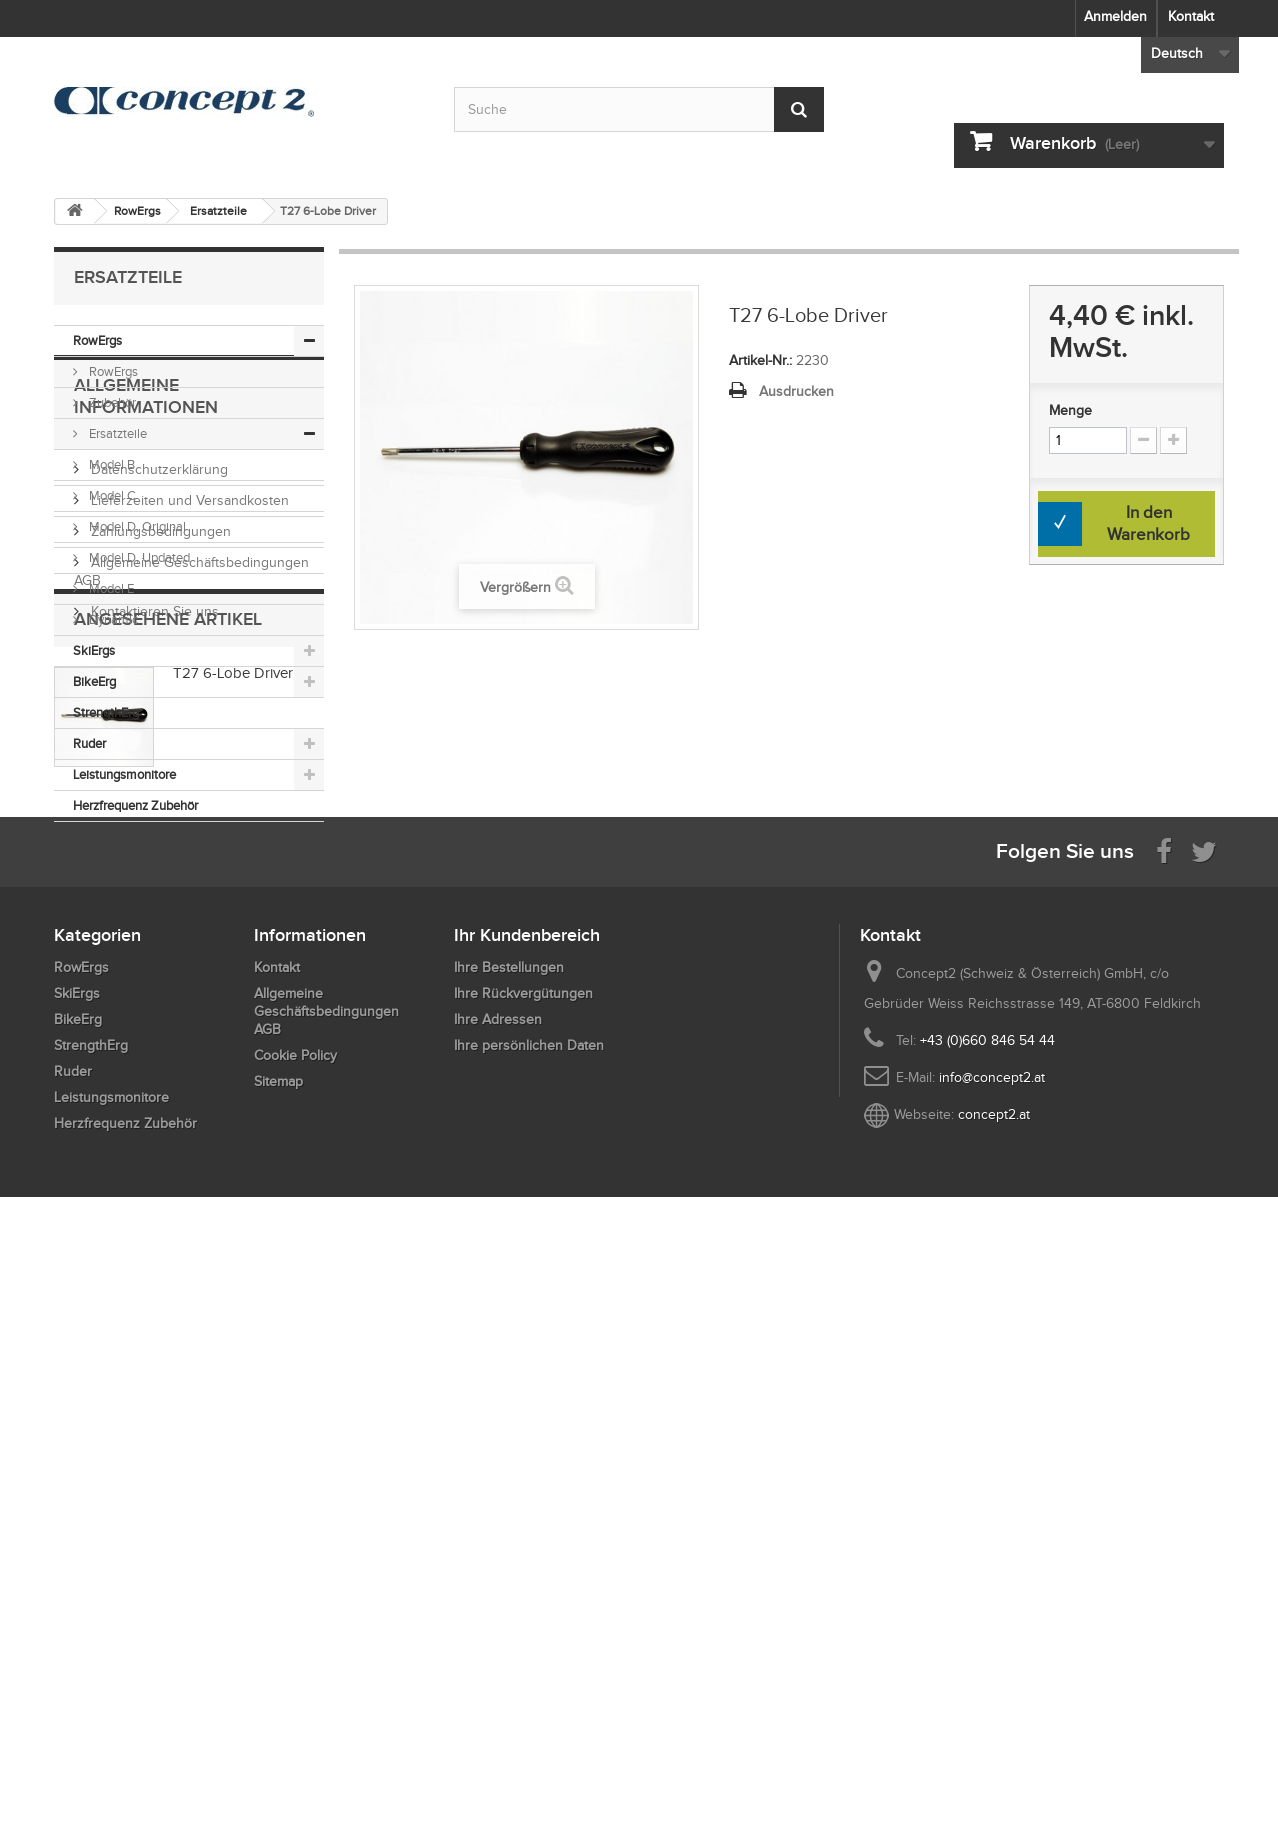 Image resolution: width=1278 pixels, height=1838 pixels. I want to click on SkiErgs, so click(94, 650).